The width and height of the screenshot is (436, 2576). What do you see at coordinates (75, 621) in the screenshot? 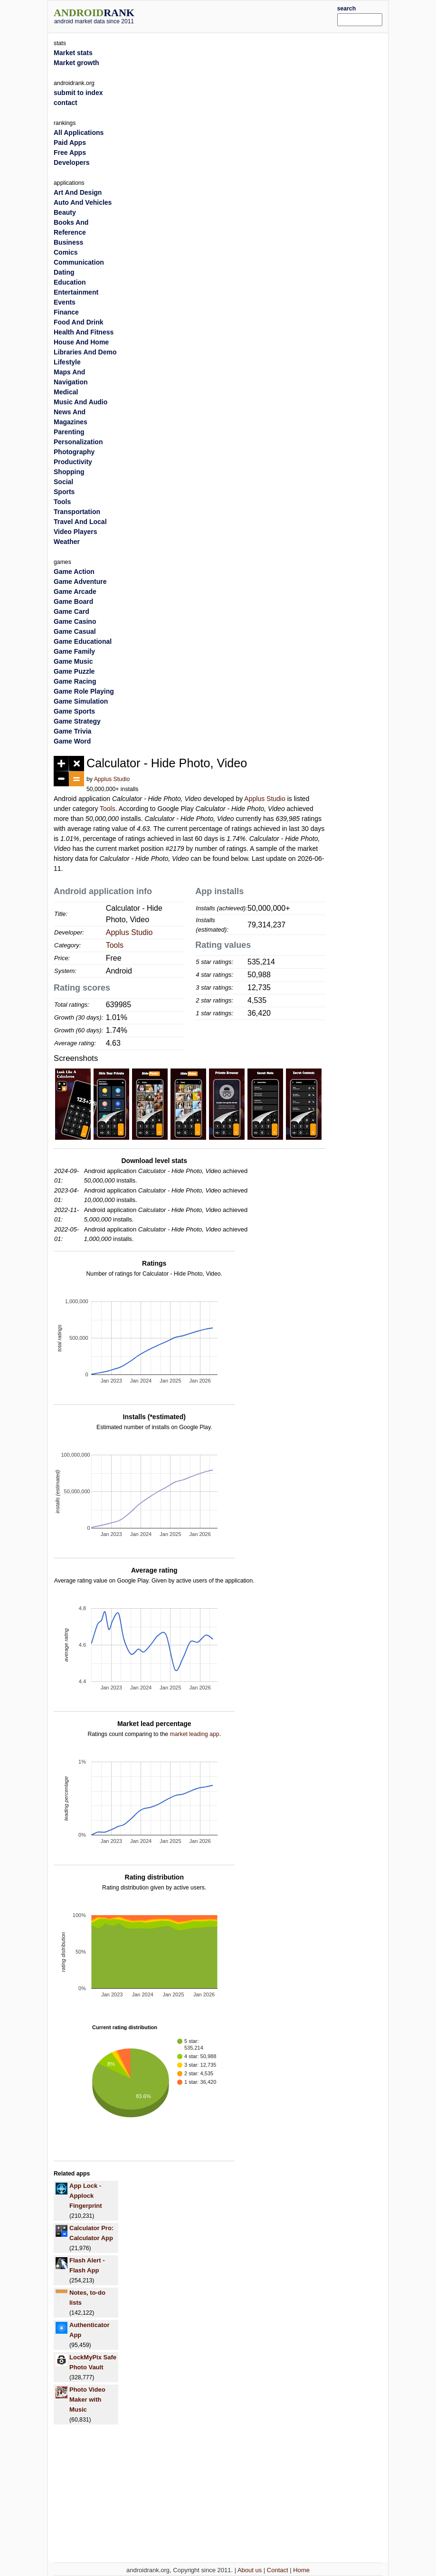
I see `Game Casino` at bounding box center [75, 621].